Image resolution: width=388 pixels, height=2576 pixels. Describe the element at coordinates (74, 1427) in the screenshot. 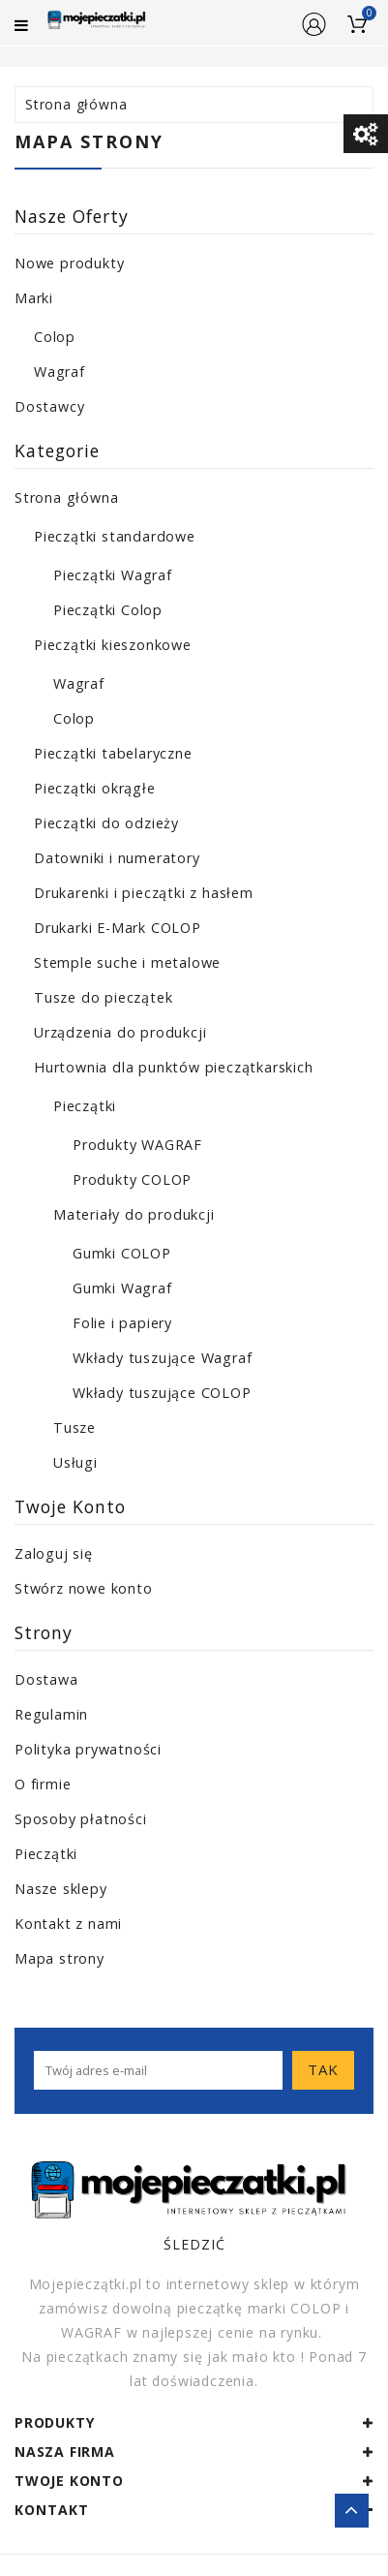

I see `Tusze` at that location.